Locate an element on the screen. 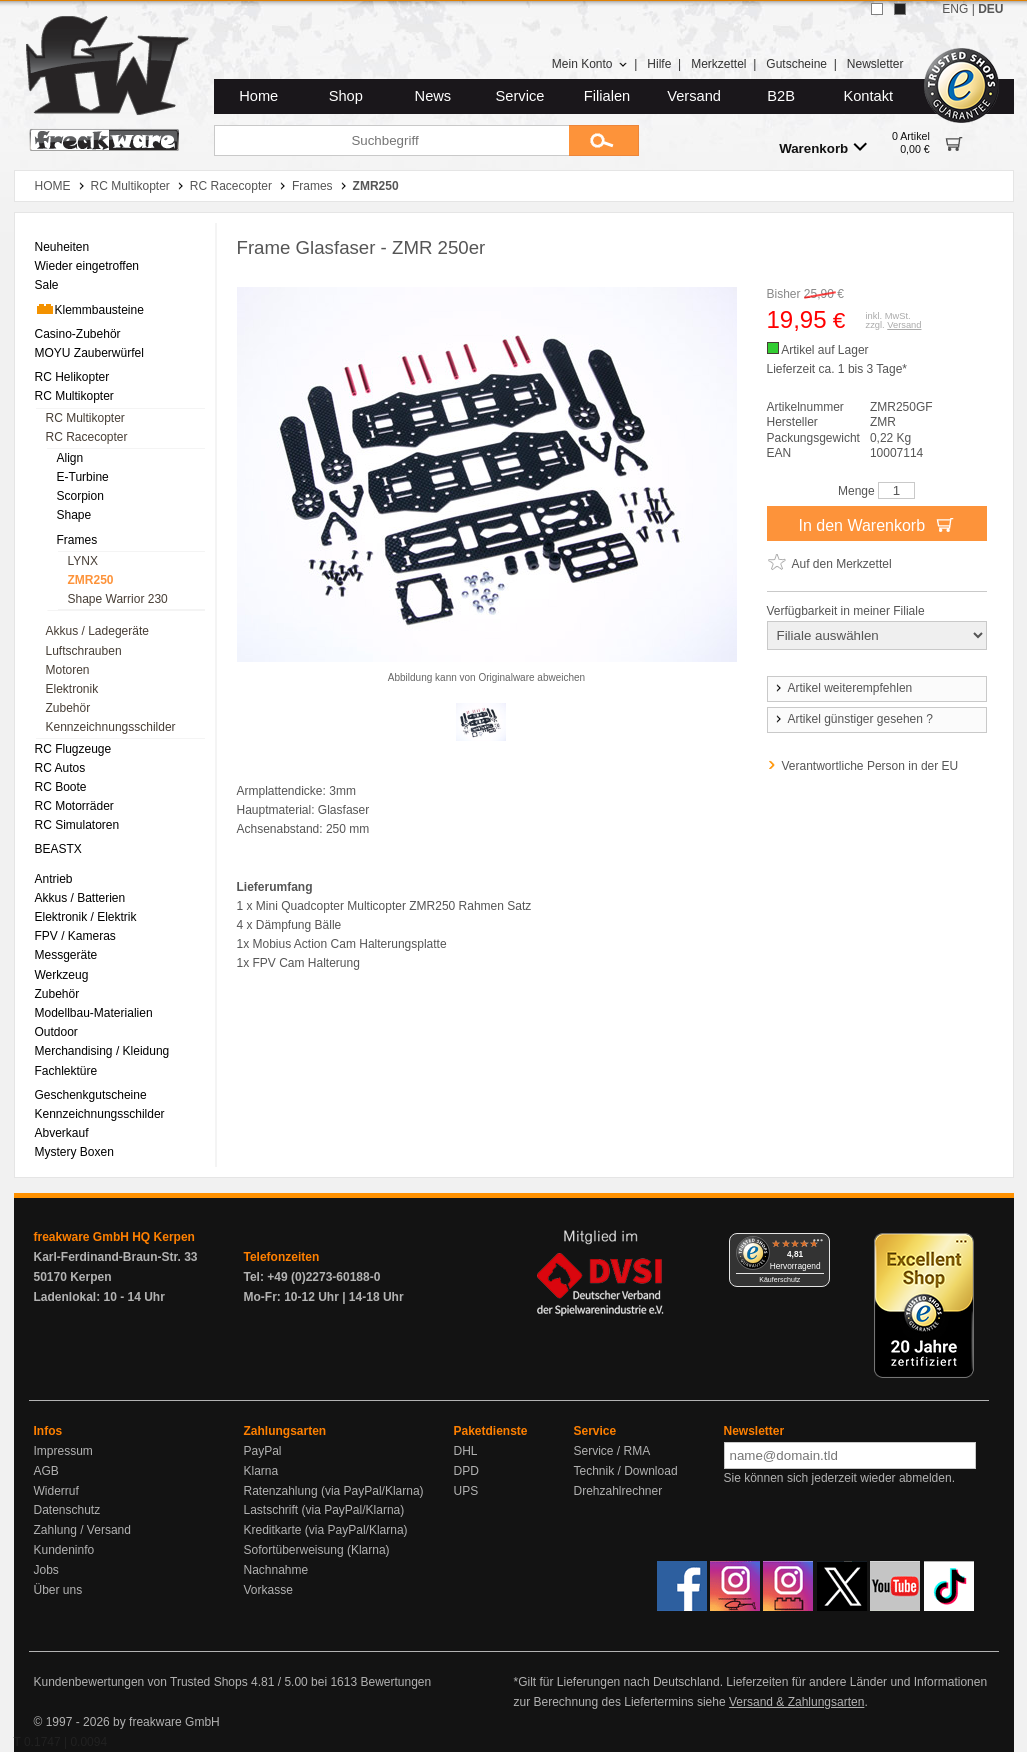  Gutscheine is located at coordinates (796, 64).